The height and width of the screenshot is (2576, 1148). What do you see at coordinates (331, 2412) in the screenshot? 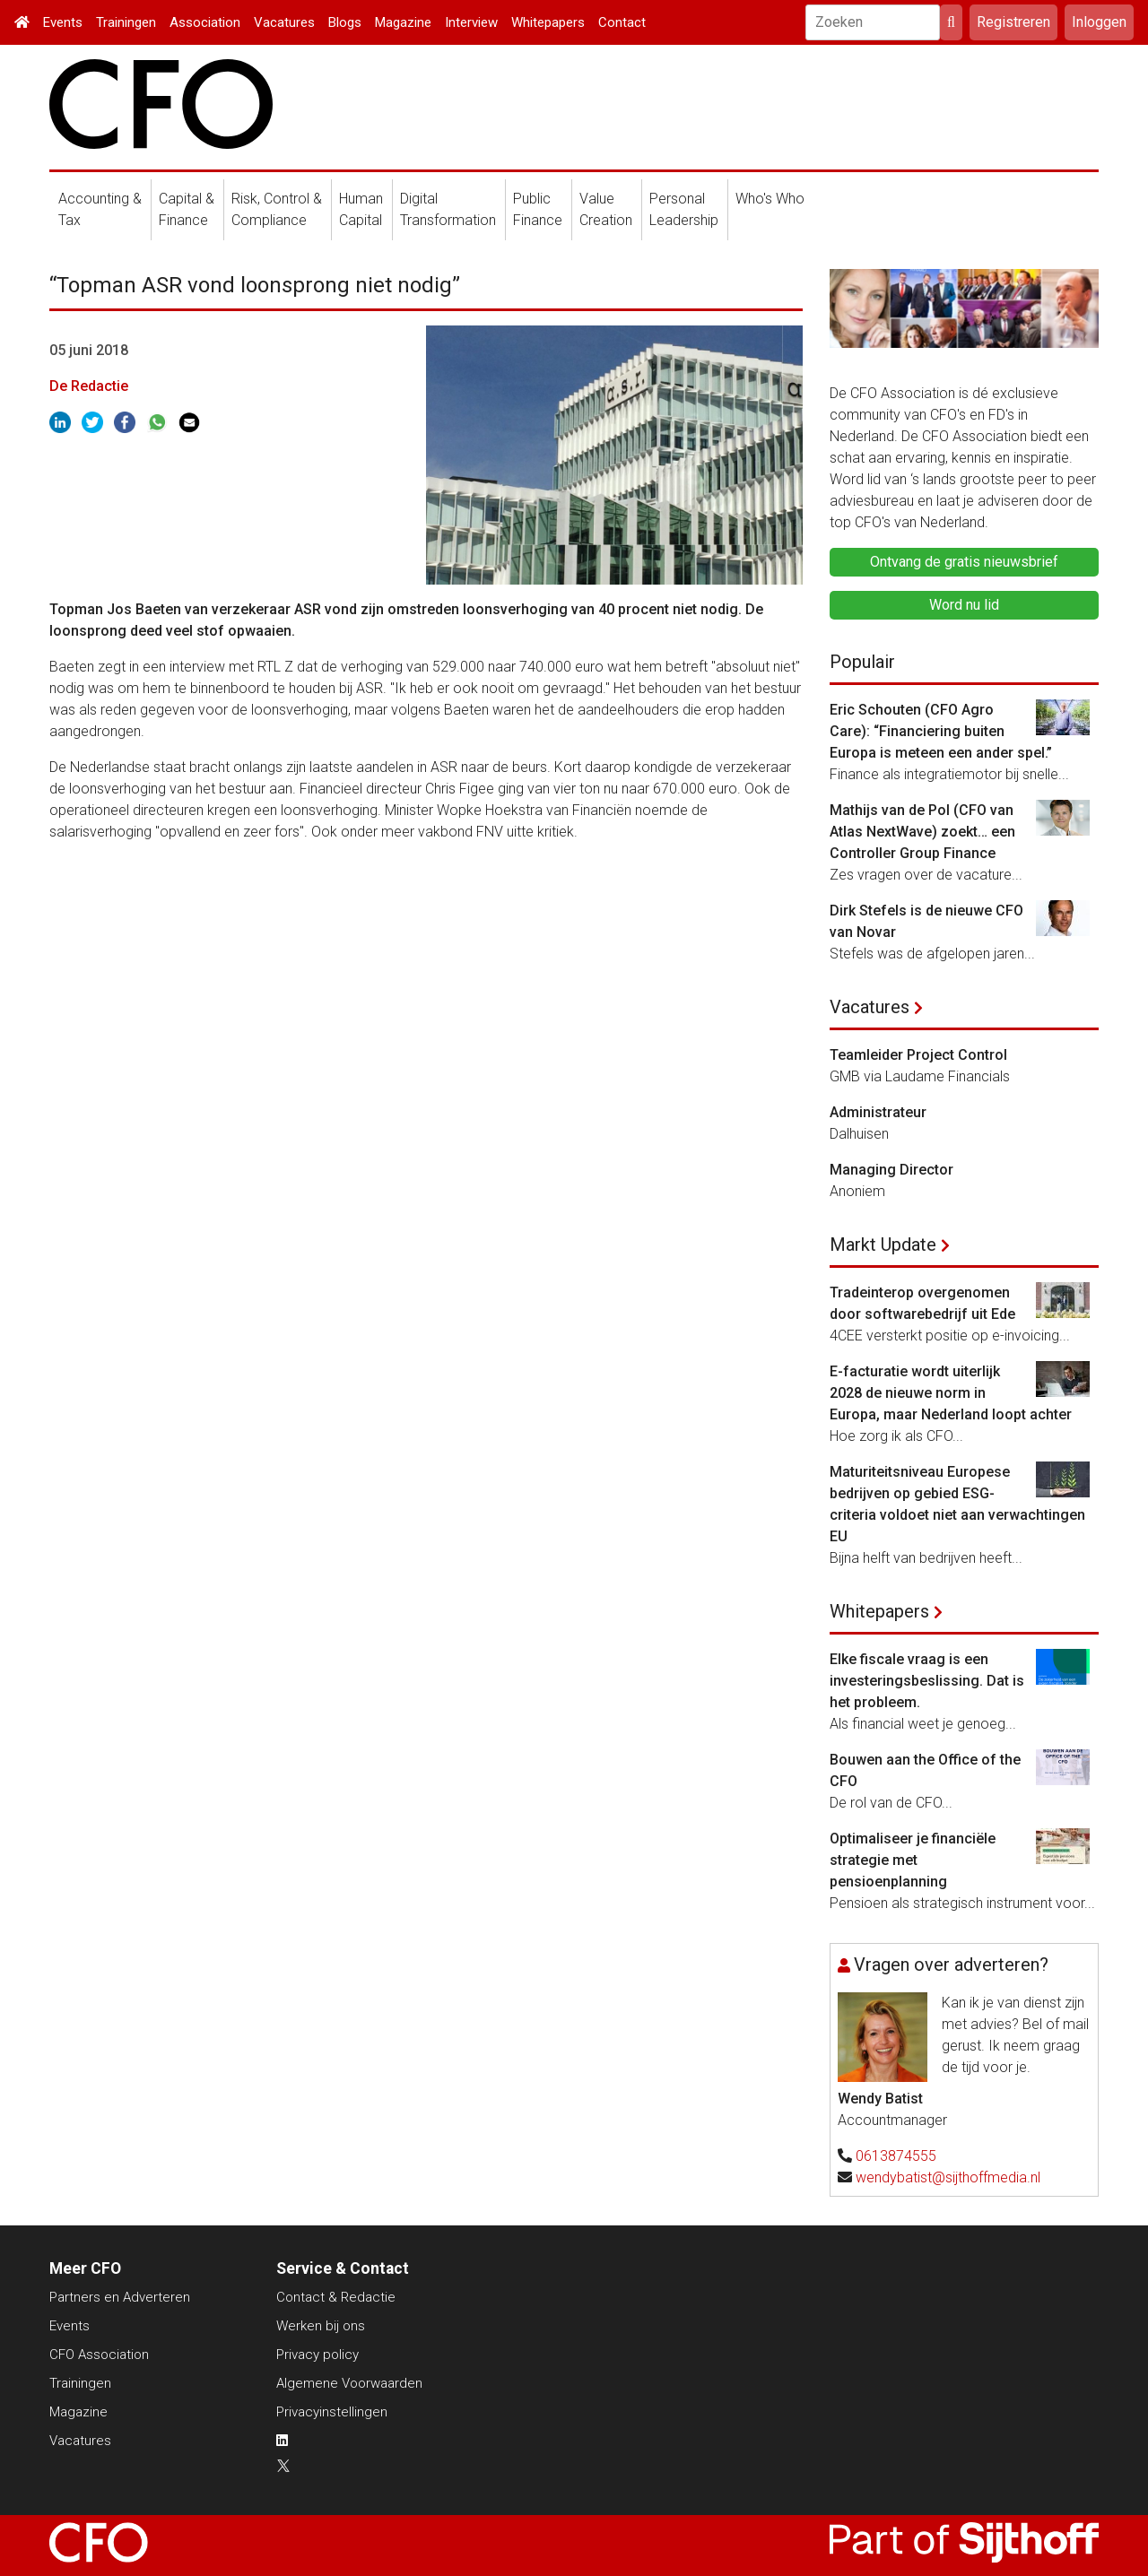
I see `Privacyinstellingen` at bounding box center [331, 2412].